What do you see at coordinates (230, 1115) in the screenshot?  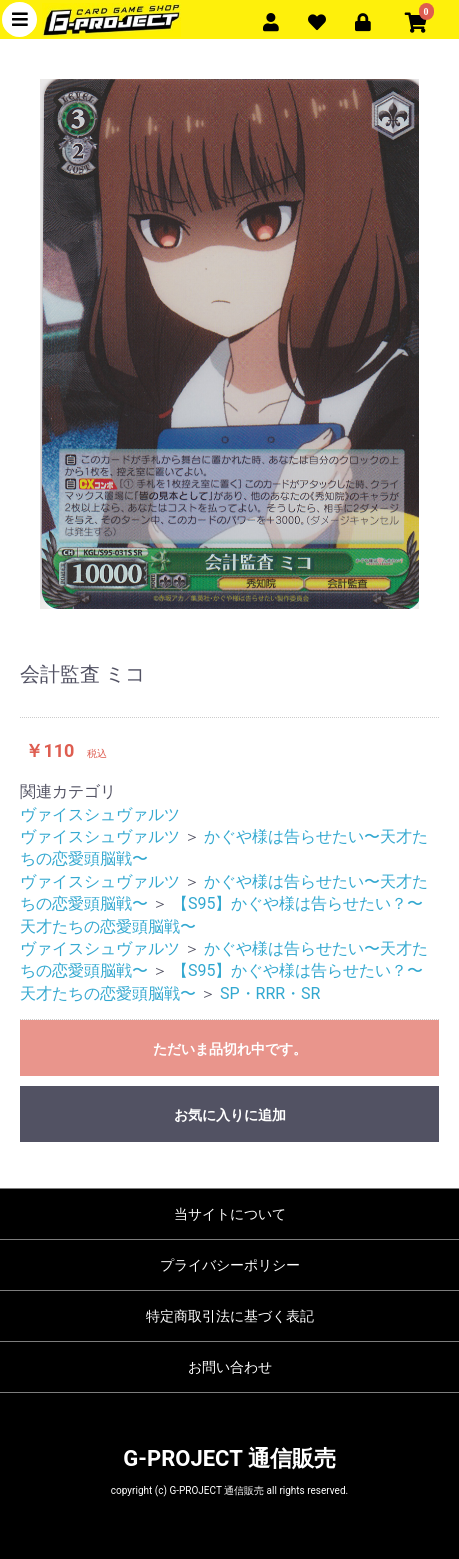 I see `お気に入りに追加` at bounding box center [230, 1115].